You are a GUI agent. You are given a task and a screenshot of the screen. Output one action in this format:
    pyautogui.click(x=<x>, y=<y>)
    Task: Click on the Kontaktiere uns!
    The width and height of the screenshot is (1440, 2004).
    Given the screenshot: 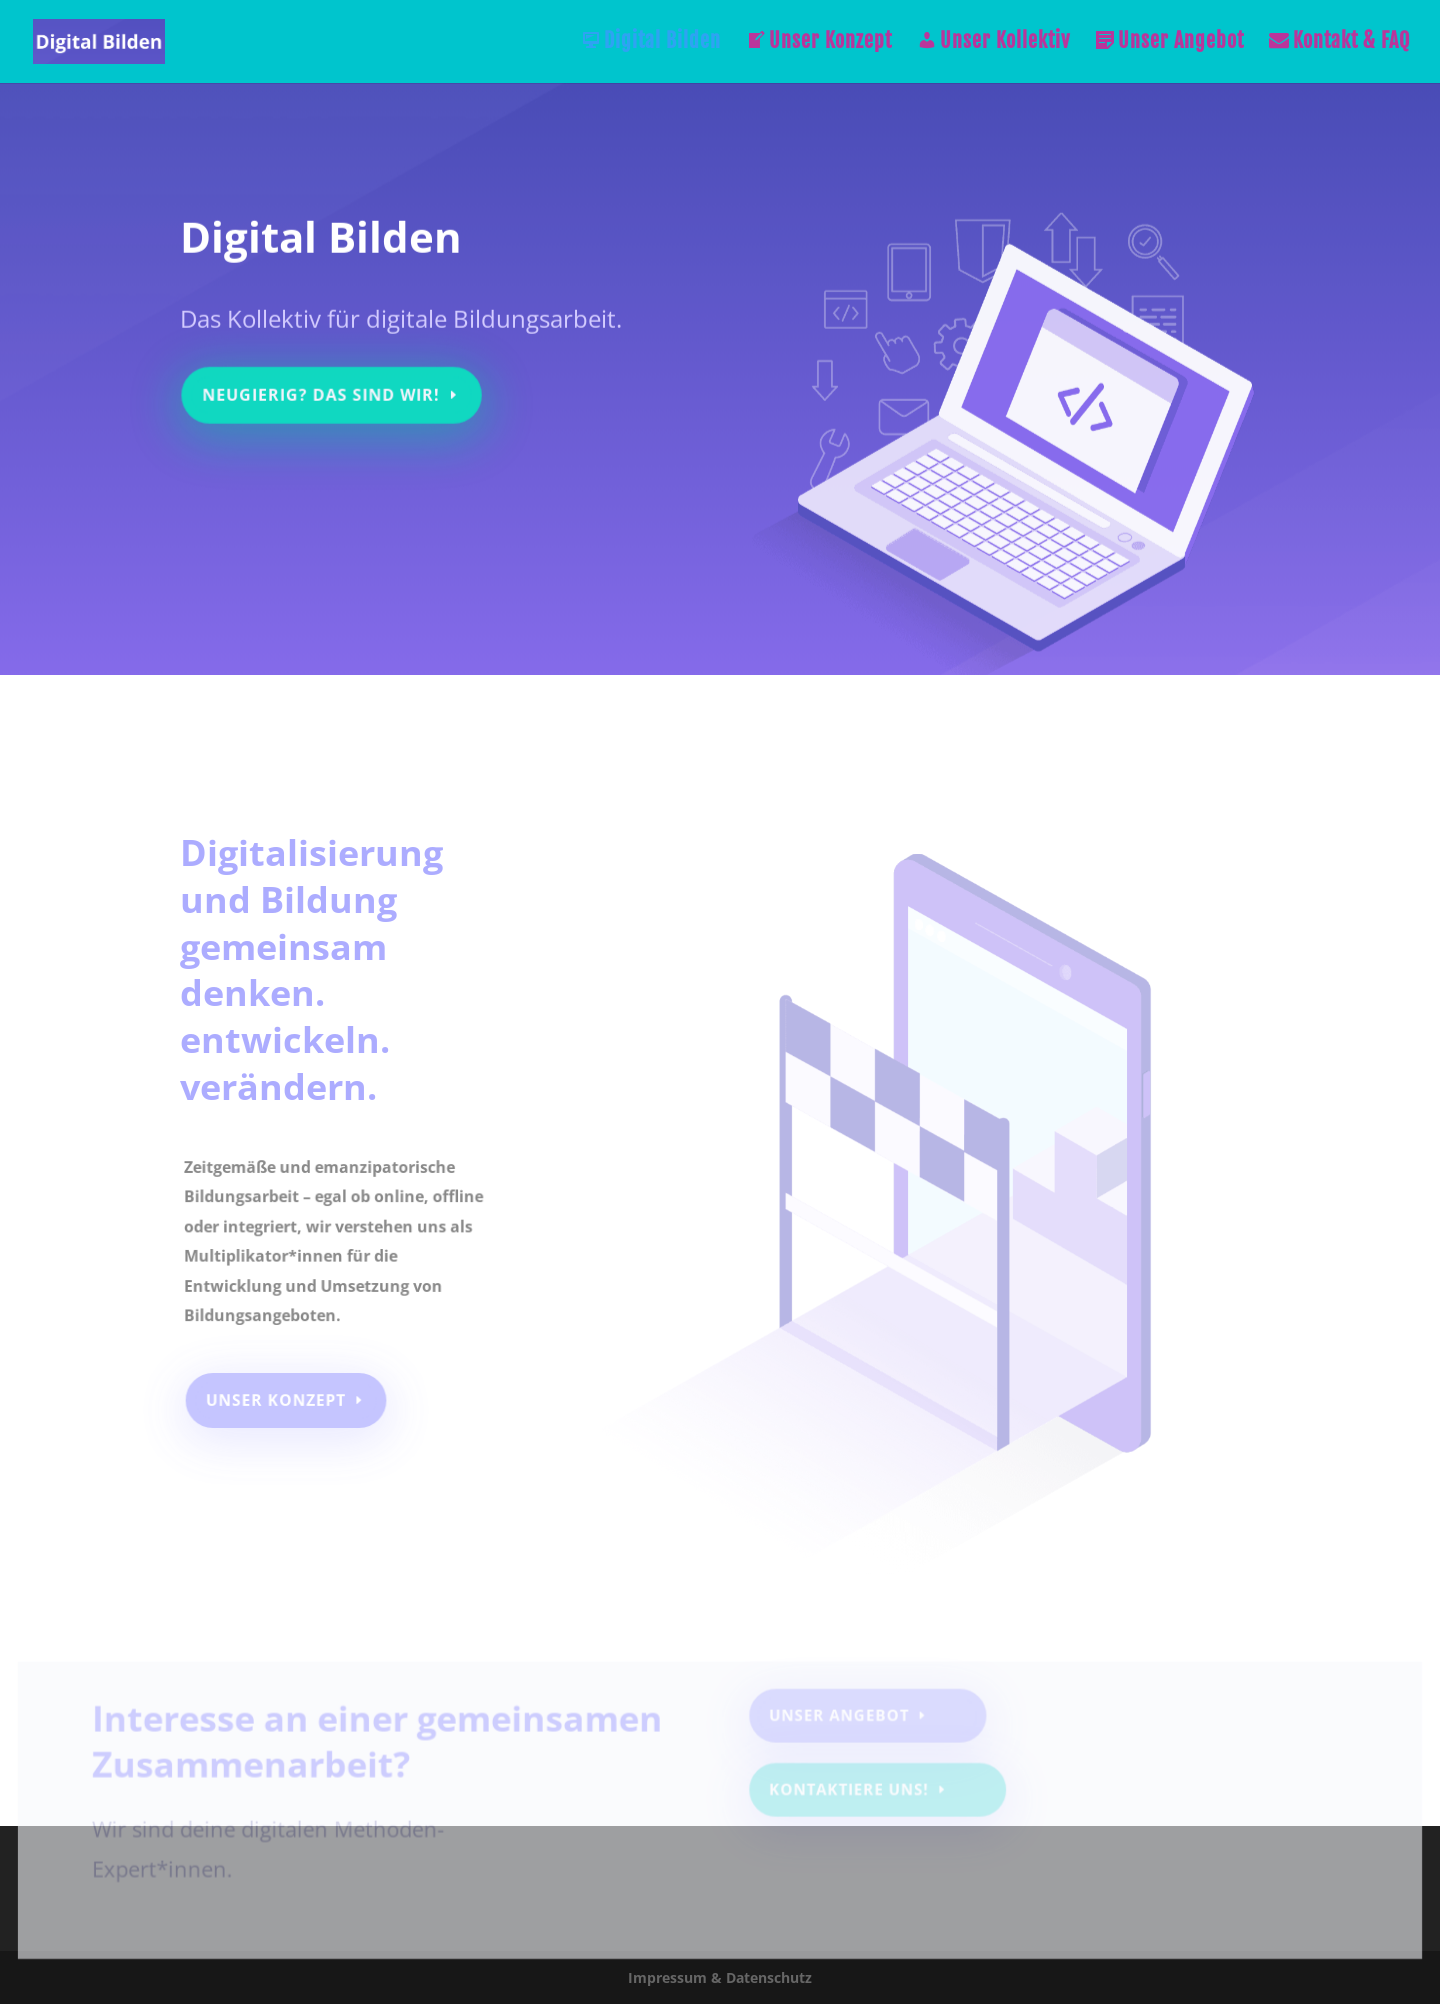 What is the action you would take?
    pyautogui.click(x=850, y=1794)
    